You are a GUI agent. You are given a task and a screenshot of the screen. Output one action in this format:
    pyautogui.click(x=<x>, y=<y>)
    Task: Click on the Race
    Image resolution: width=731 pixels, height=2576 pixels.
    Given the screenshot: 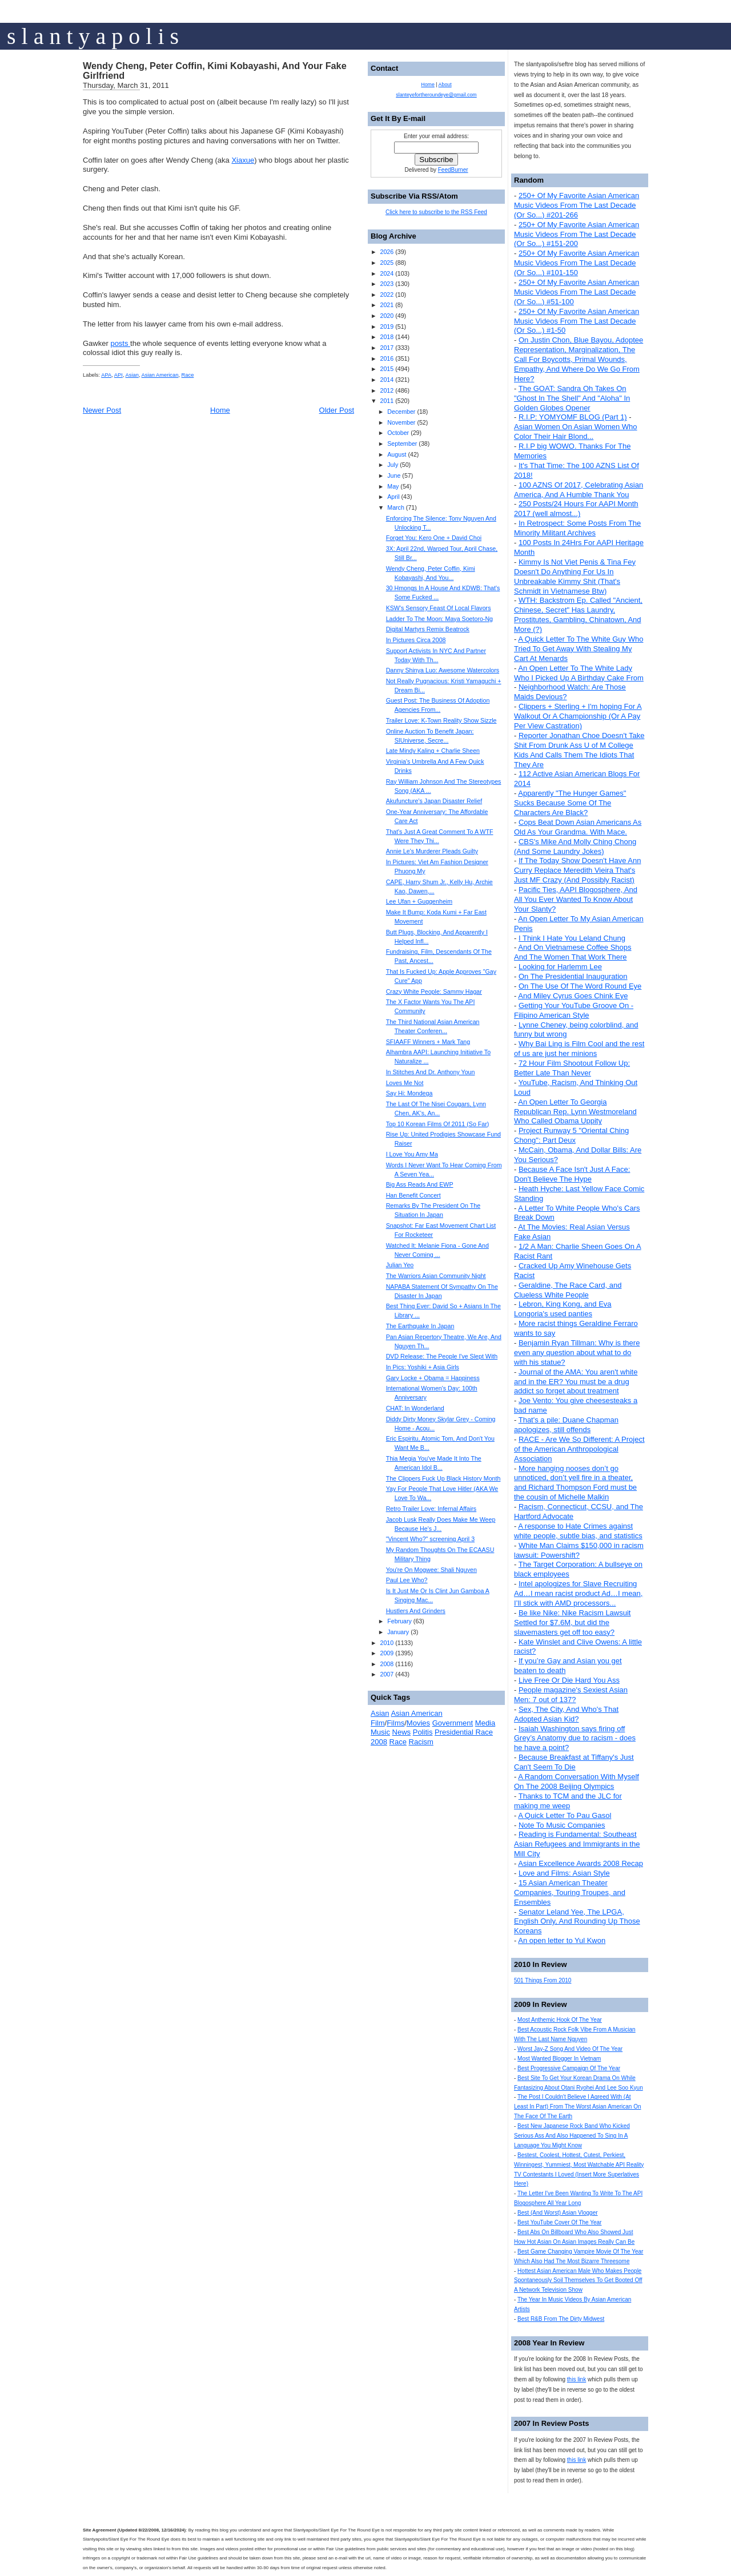 What is the action you would take?
    pyautogui.click(x=188, y=375)
    